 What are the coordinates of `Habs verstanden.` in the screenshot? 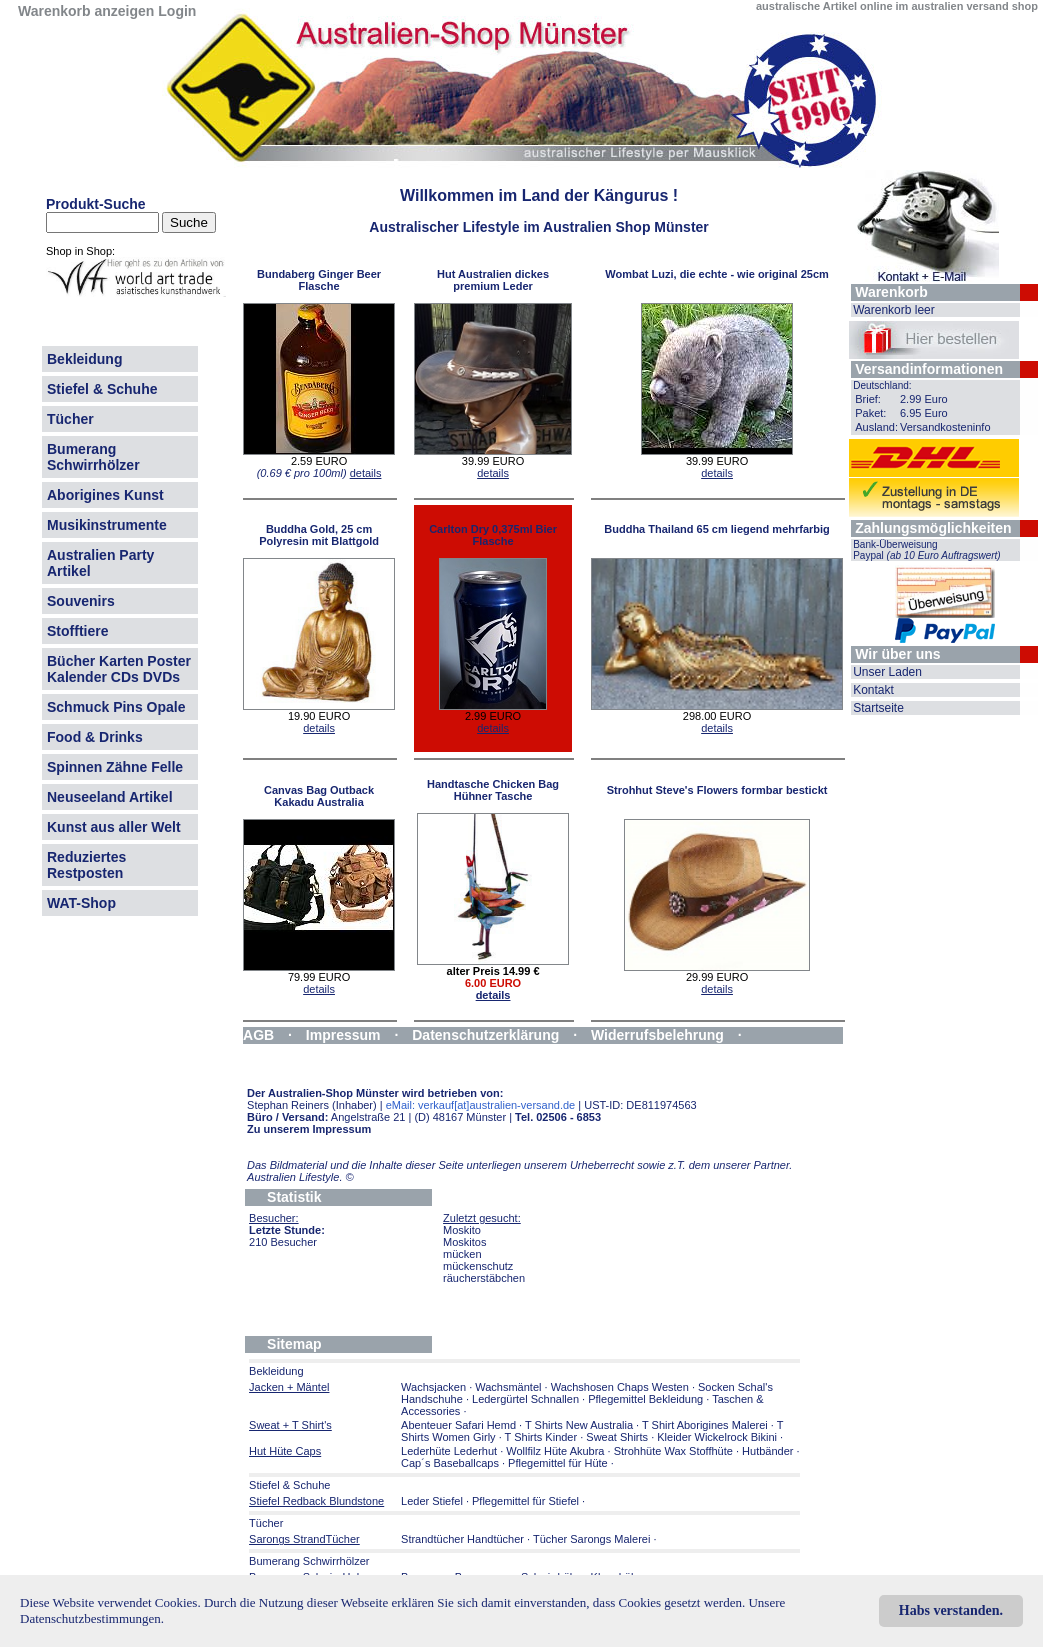 It's located at (951, 1610).